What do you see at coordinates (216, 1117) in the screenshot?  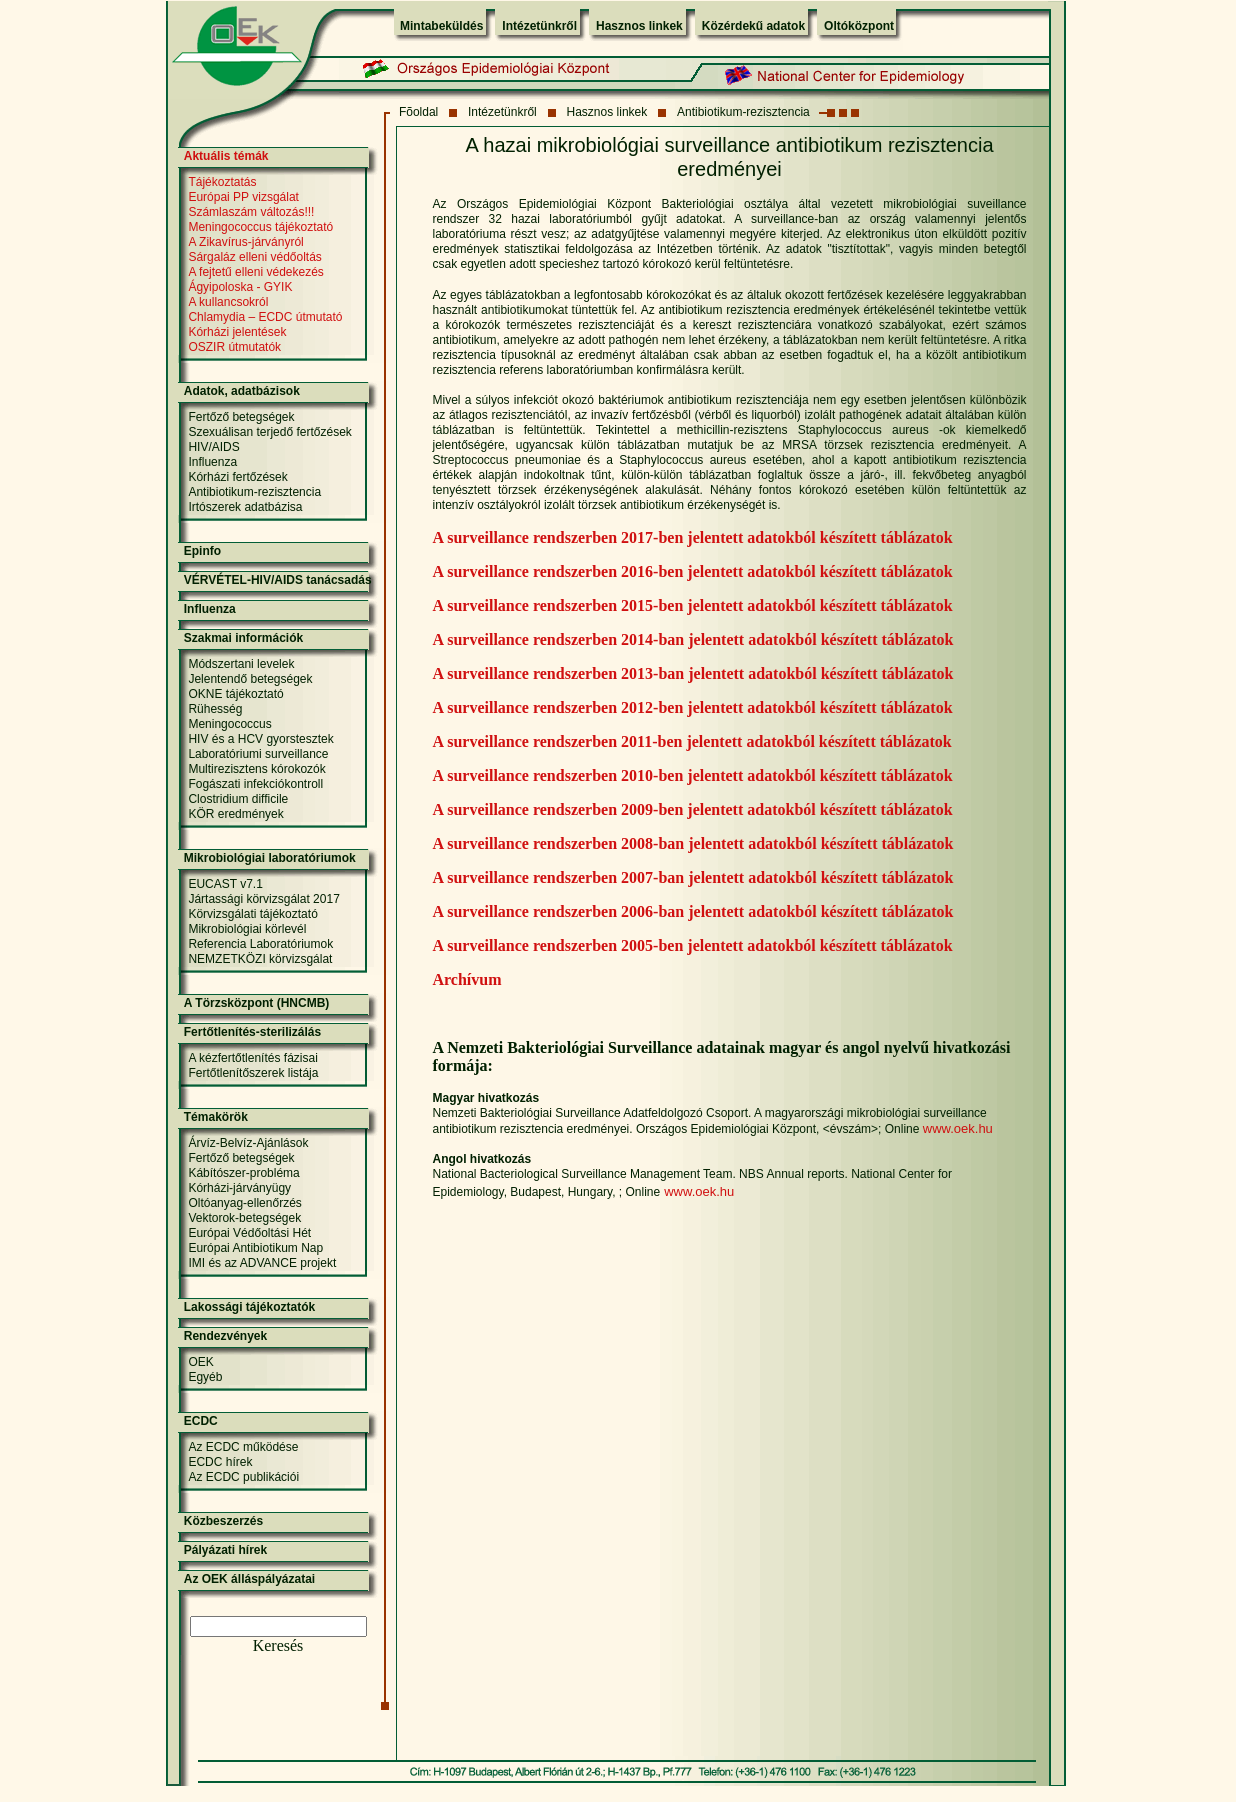 I see `Témakörök` at bounding box center [216, 1117].